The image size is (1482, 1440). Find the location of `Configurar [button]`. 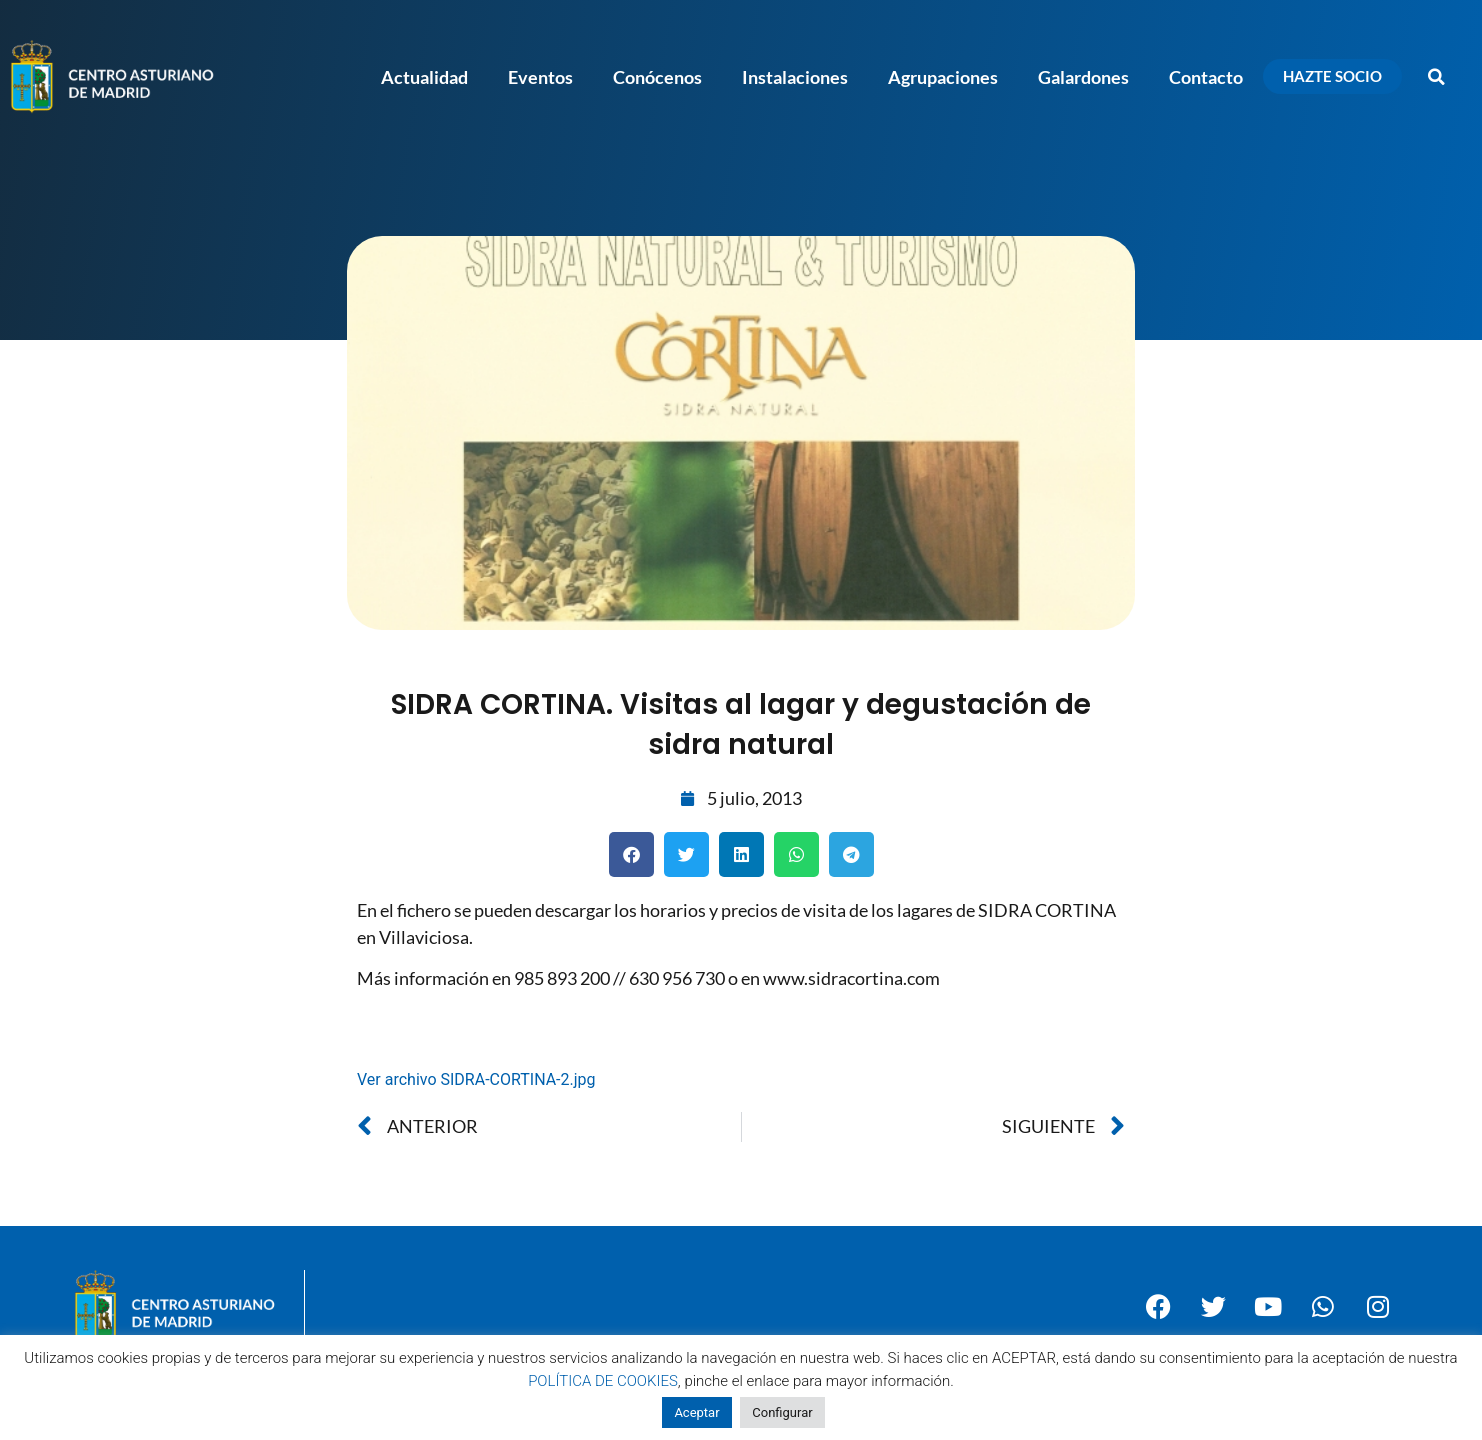

Configurar [button] is located at coordinates (782, 1412).